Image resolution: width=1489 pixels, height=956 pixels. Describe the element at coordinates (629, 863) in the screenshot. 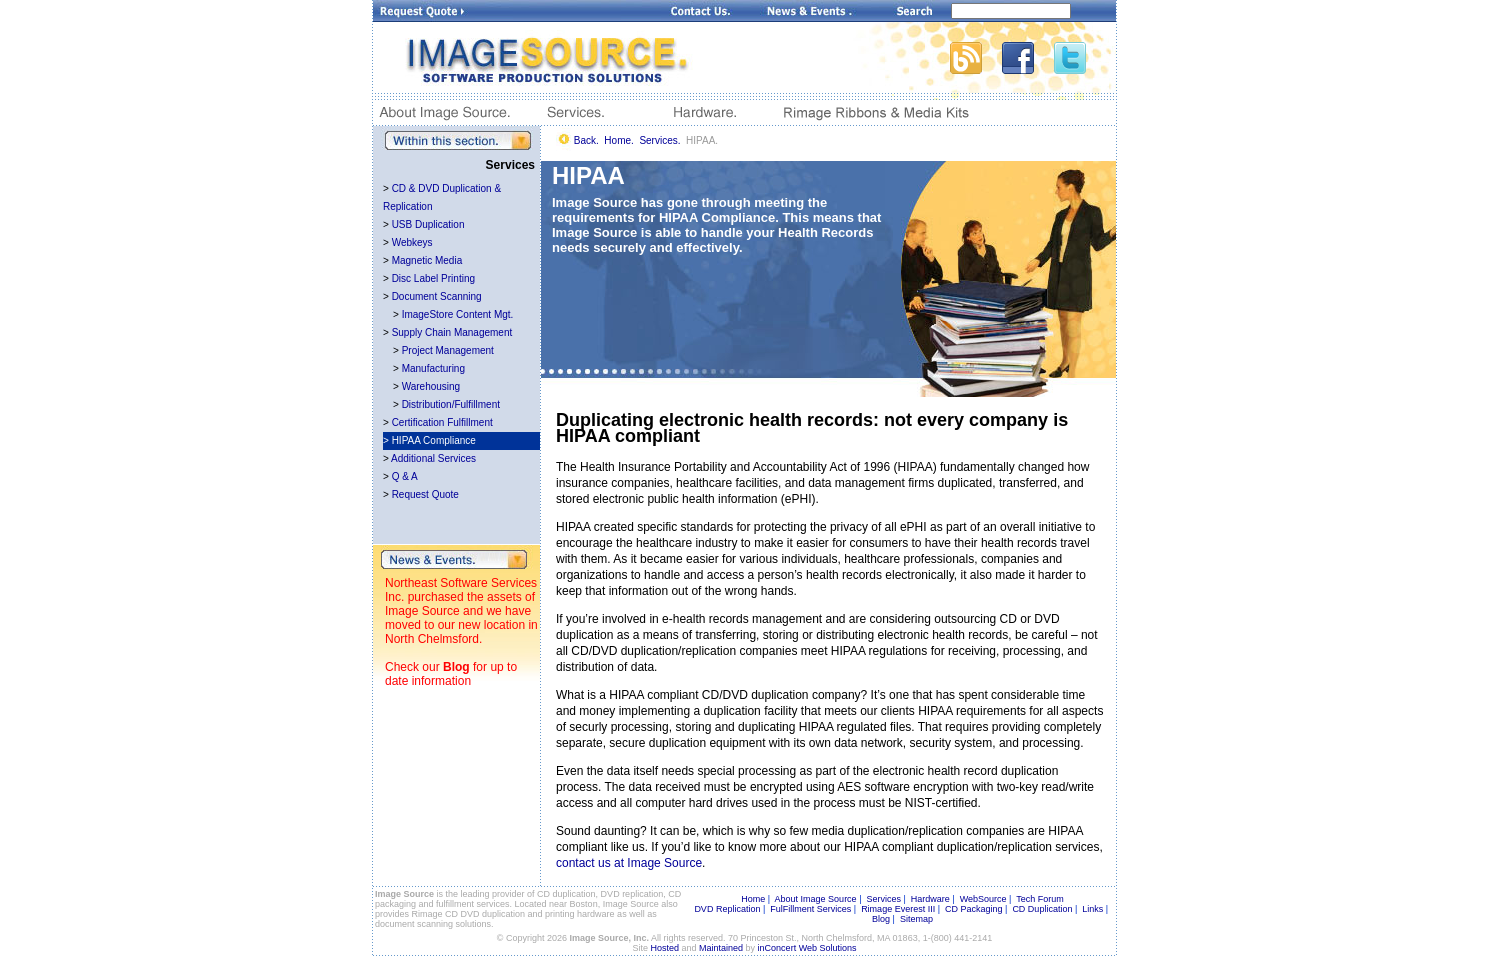

I see `contact us at Image Source` at that location.